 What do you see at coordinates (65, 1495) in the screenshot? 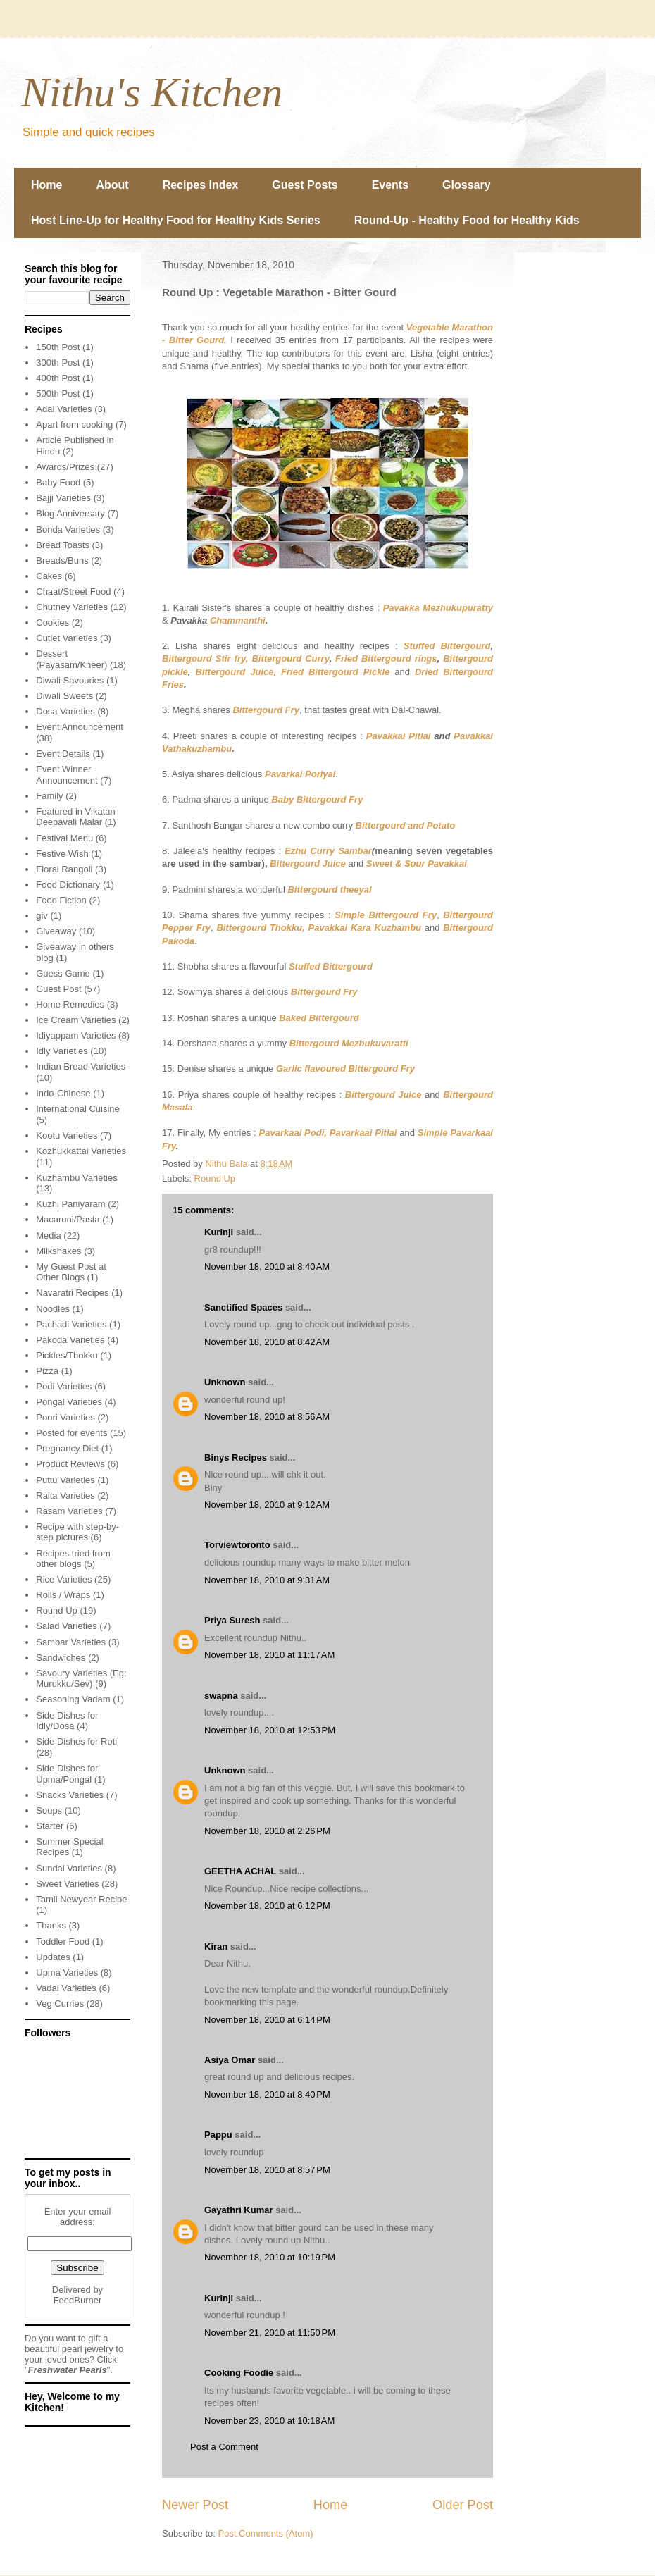
I see `Raita Varieties` at bounding box center [65, 1495].